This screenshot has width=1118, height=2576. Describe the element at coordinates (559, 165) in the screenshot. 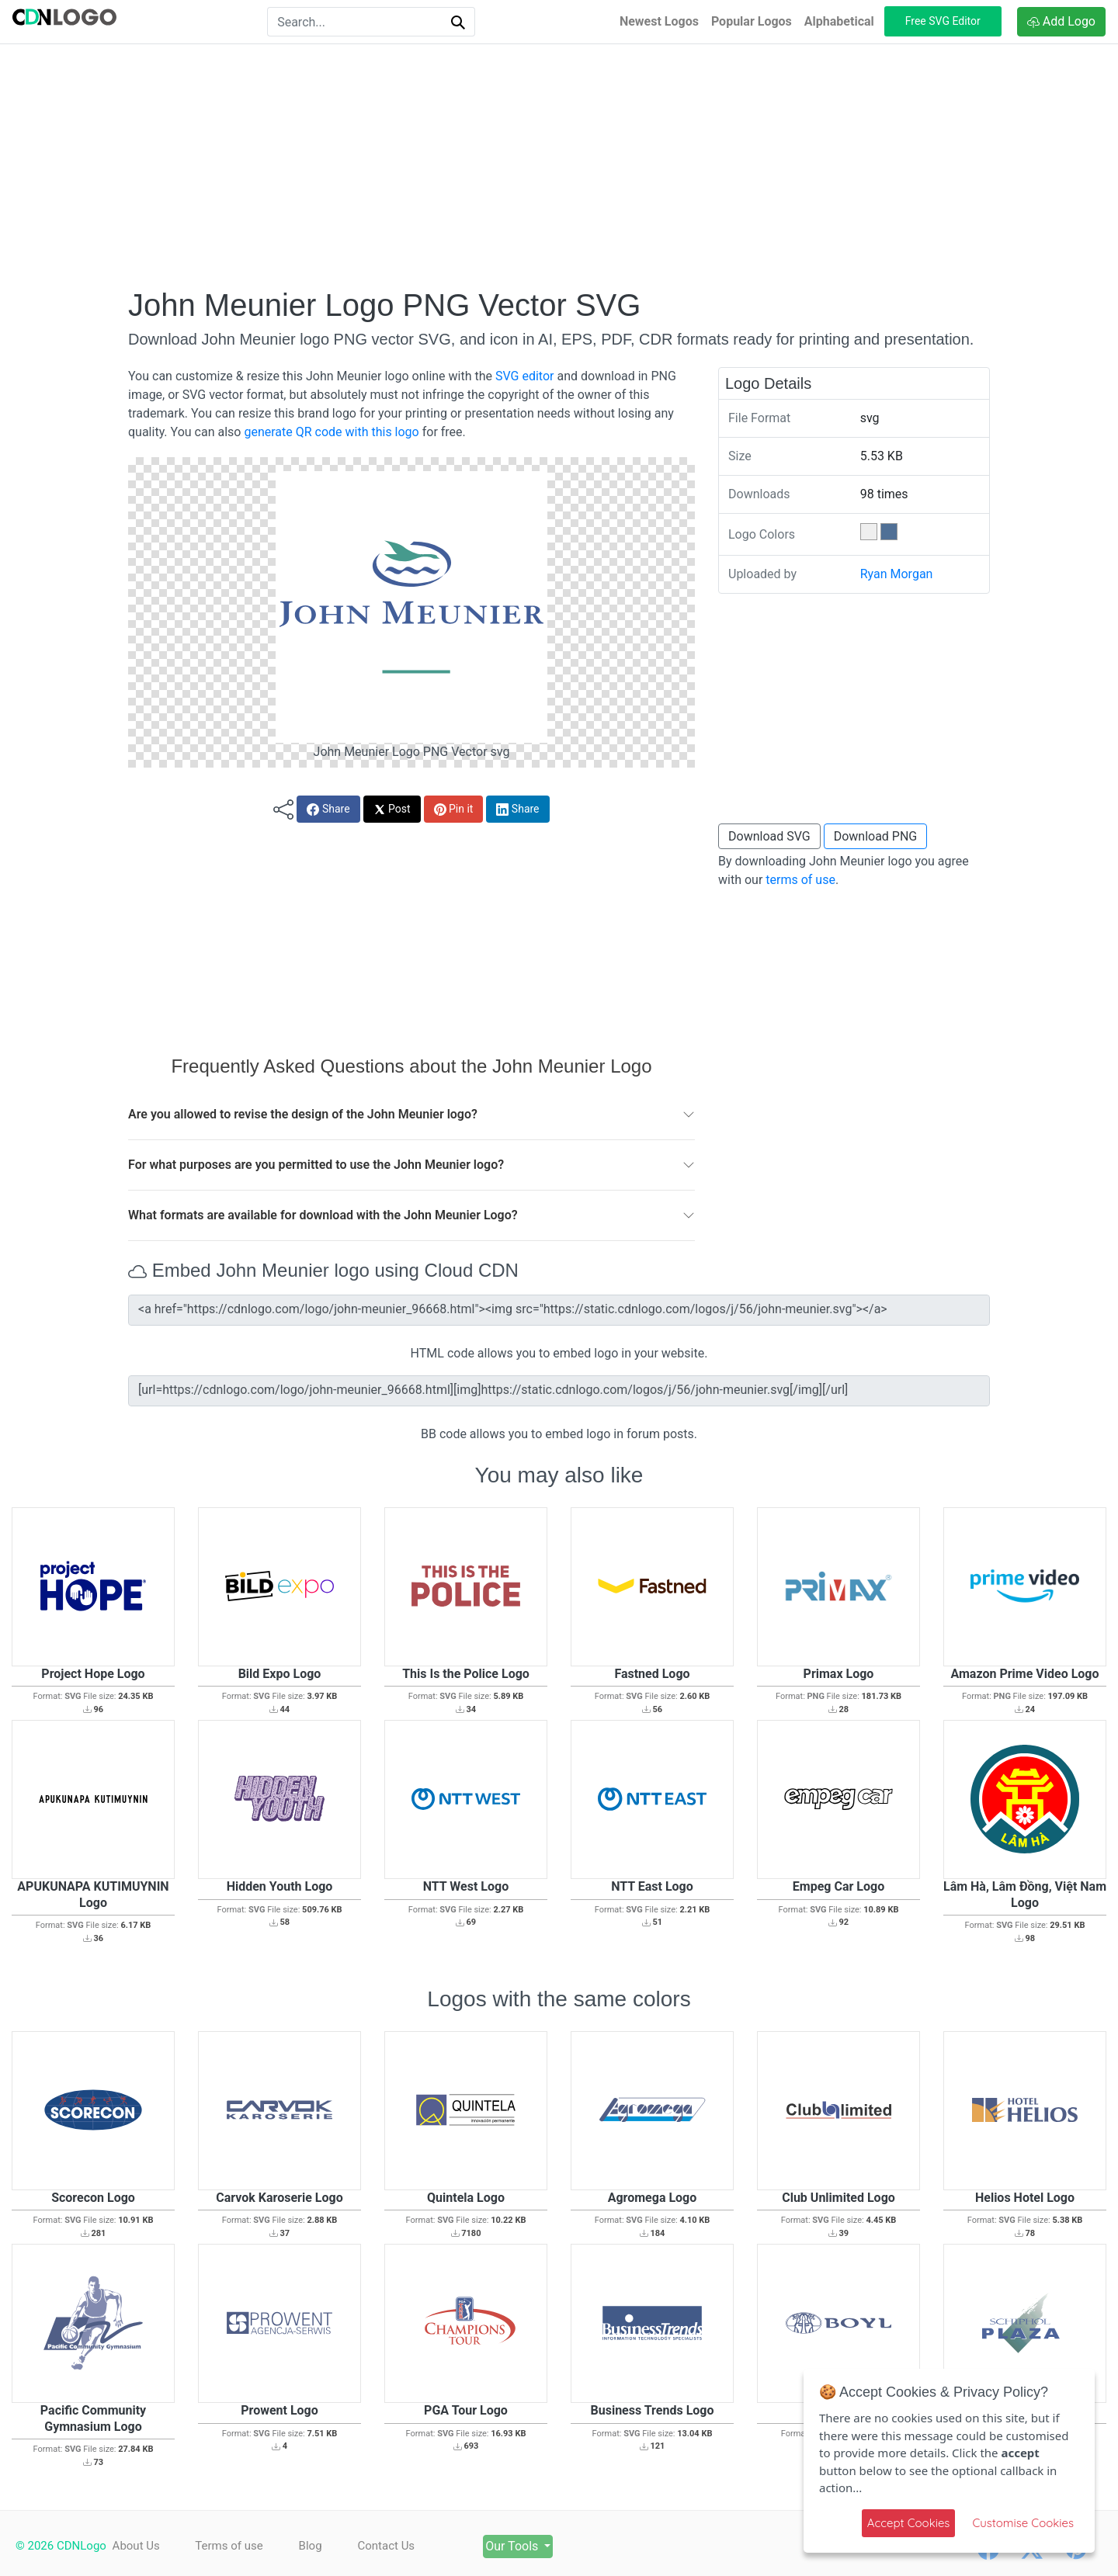

I see `[Advertisement]` at that location.